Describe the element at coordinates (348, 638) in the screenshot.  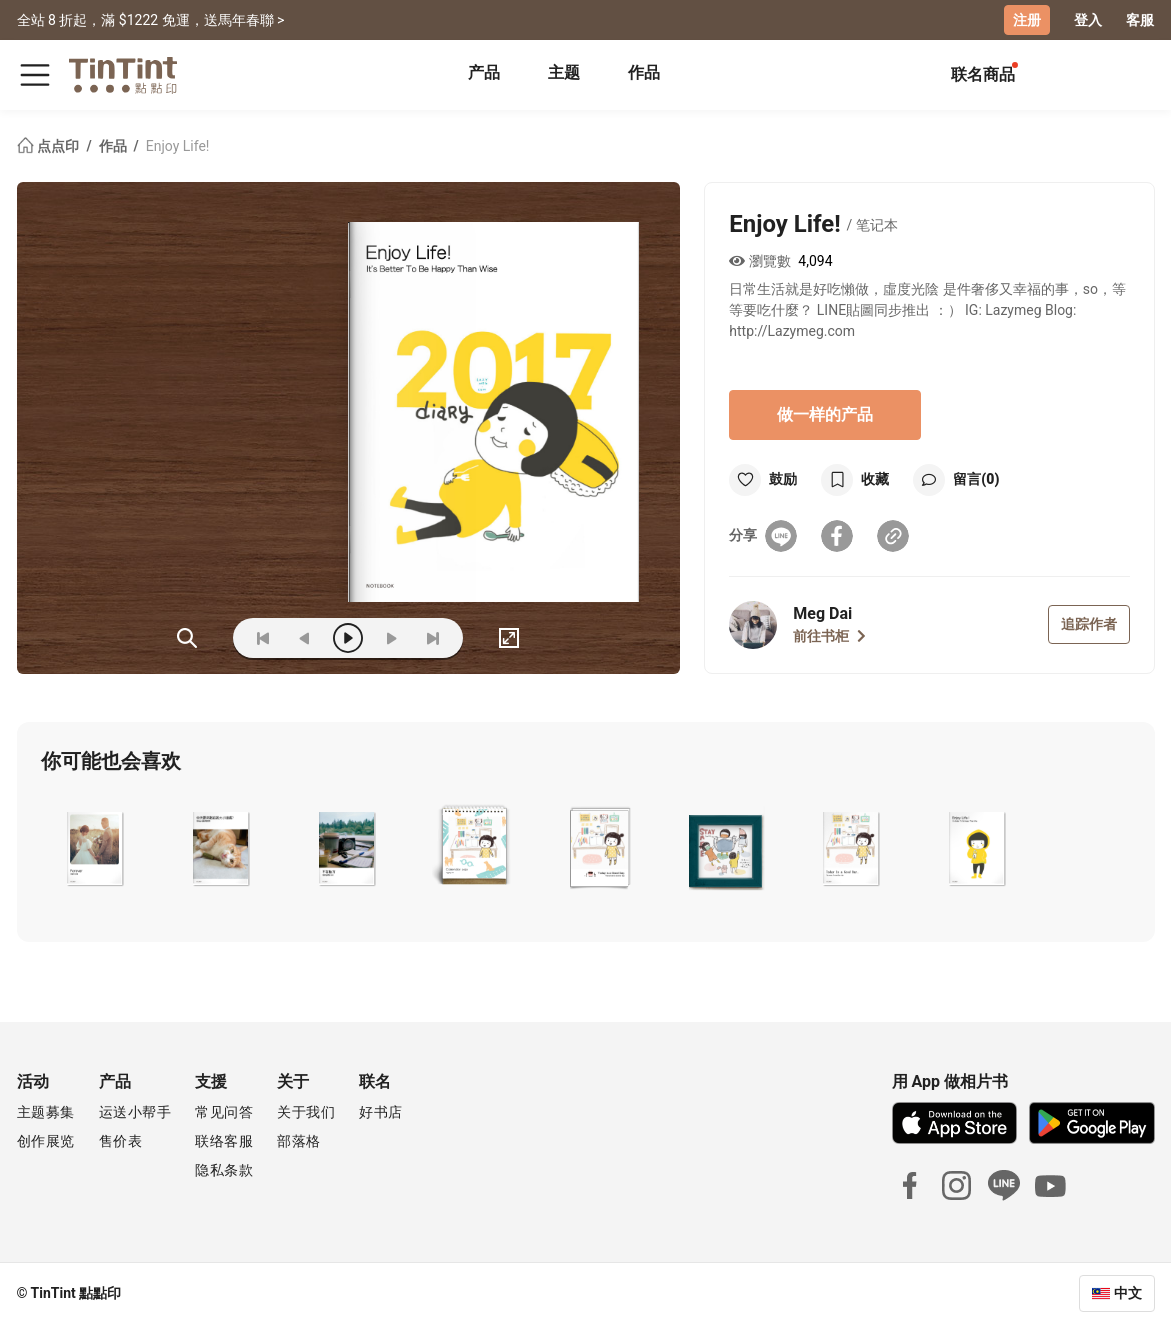
I see `[play]` at that location.